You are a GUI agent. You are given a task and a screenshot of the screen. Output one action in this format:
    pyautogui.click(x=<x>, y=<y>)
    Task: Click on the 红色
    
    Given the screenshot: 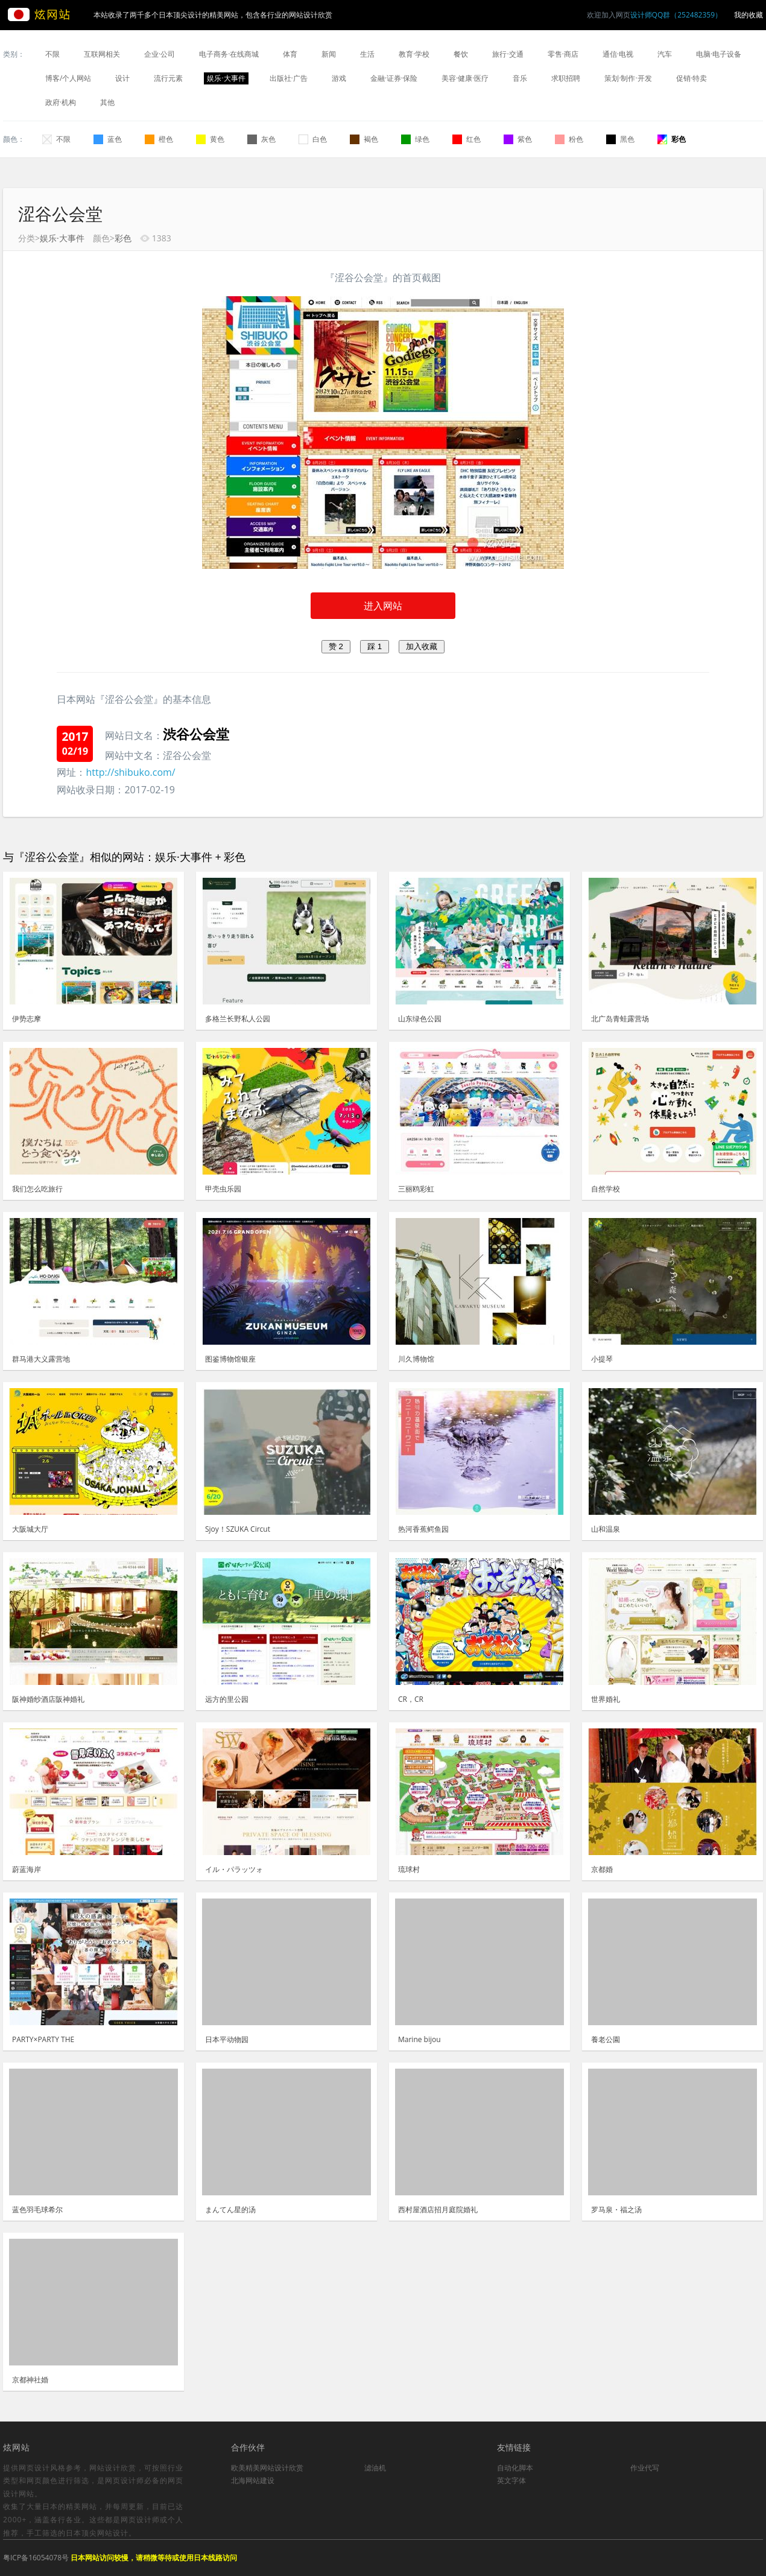 What is the action you would take?
    pyautogui.click(x=466, y=139)
    